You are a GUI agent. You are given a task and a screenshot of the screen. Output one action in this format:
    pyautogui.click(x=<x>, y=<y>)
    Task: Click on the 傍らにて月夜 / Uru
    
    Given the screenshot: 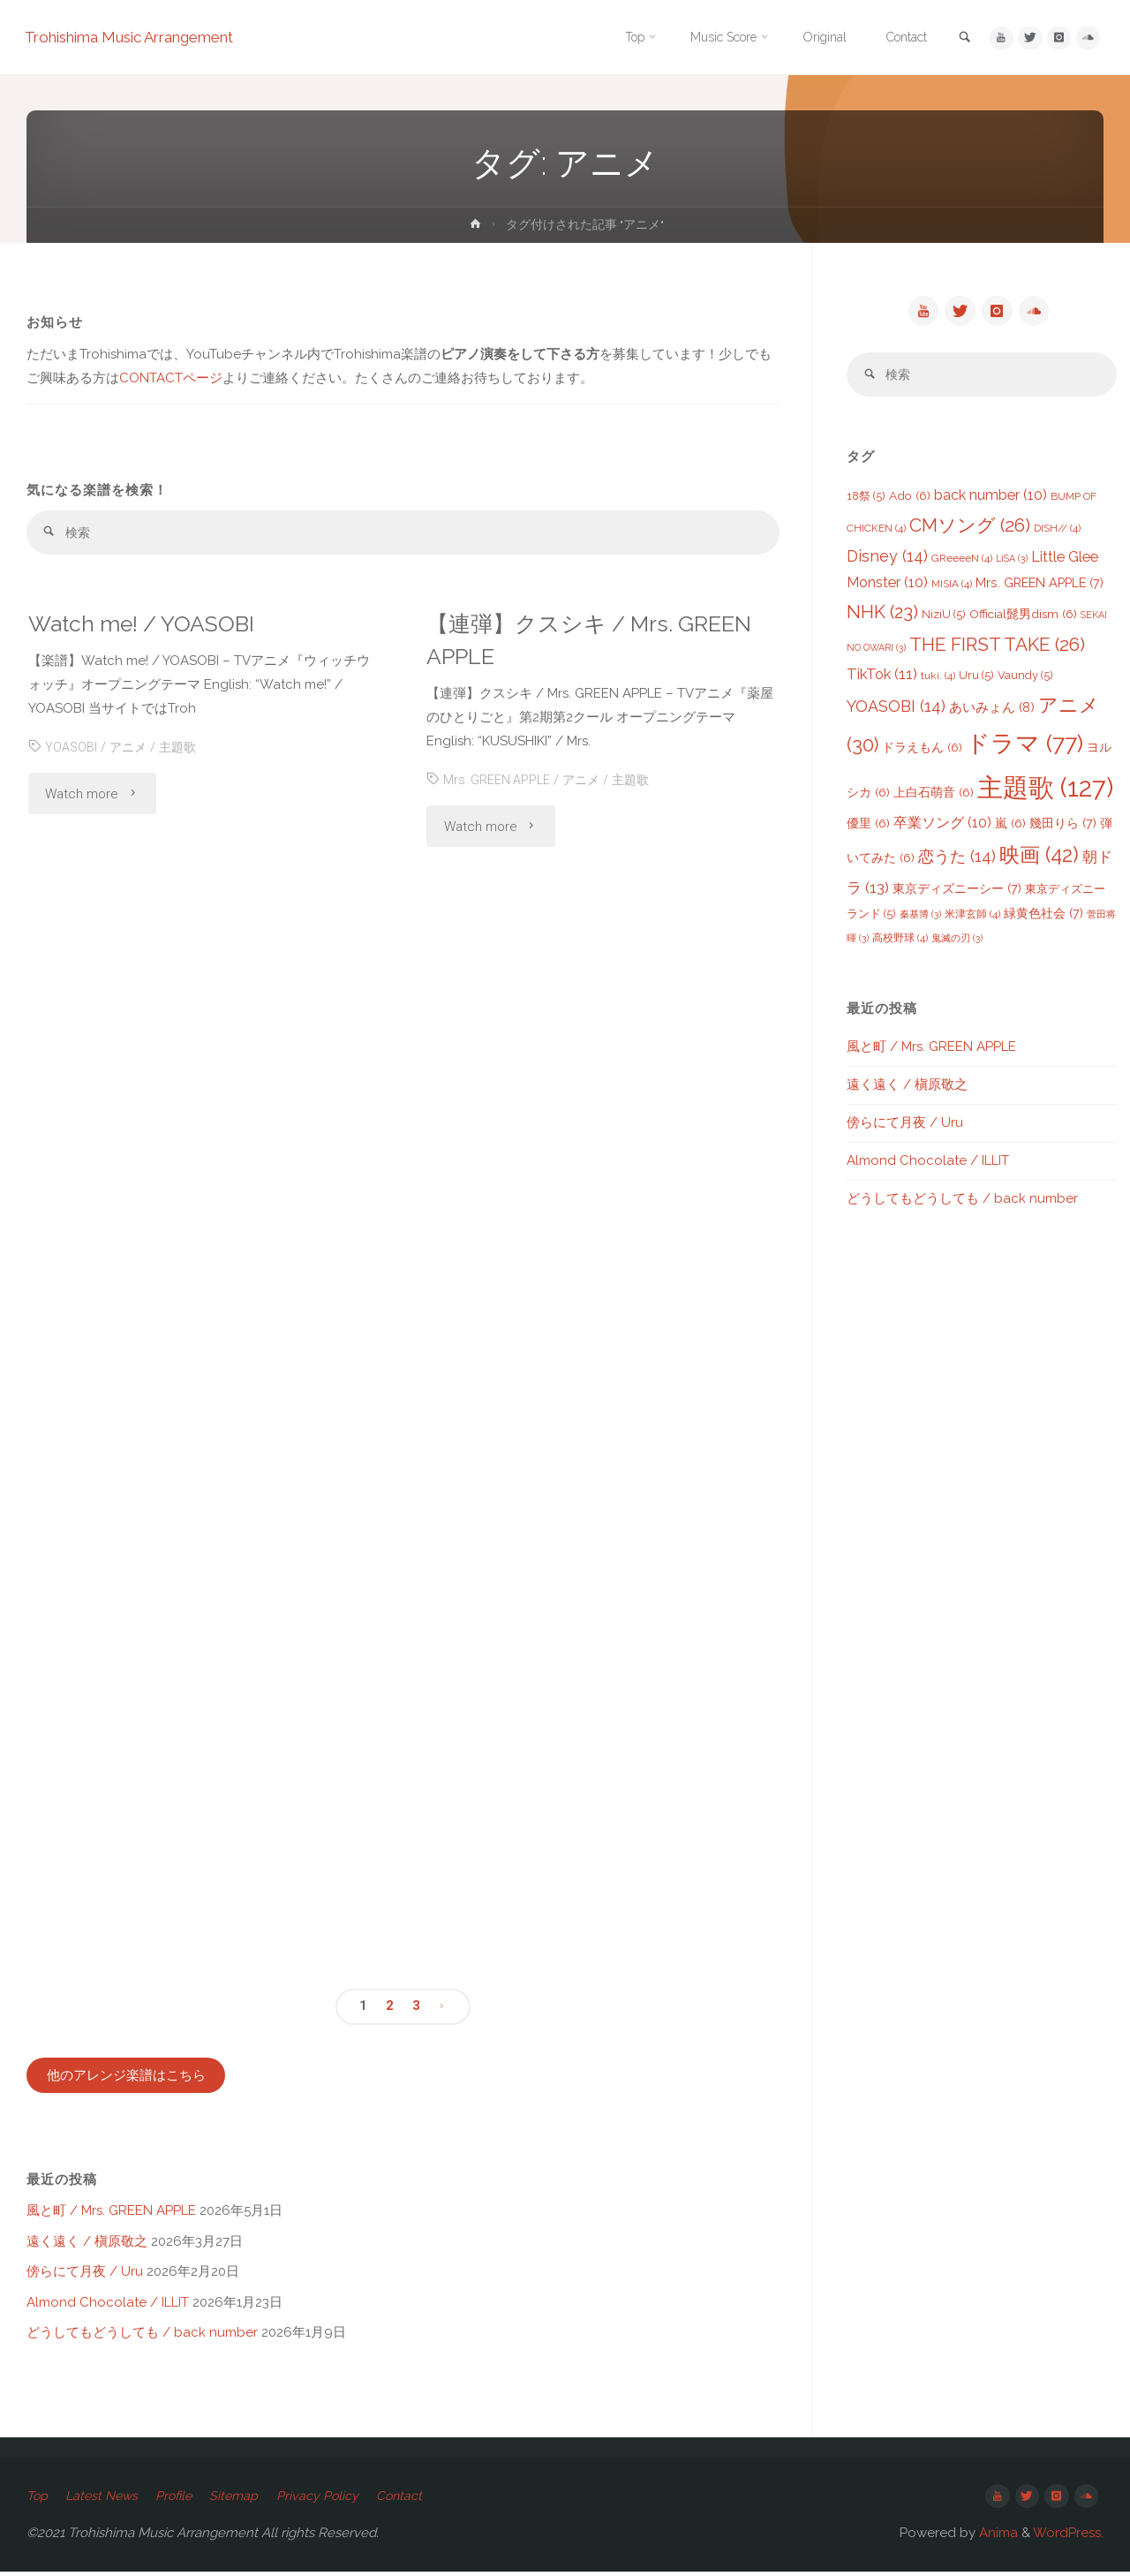 What is the action you would take?
    pyautogui.click(x=84, y=2275)
    